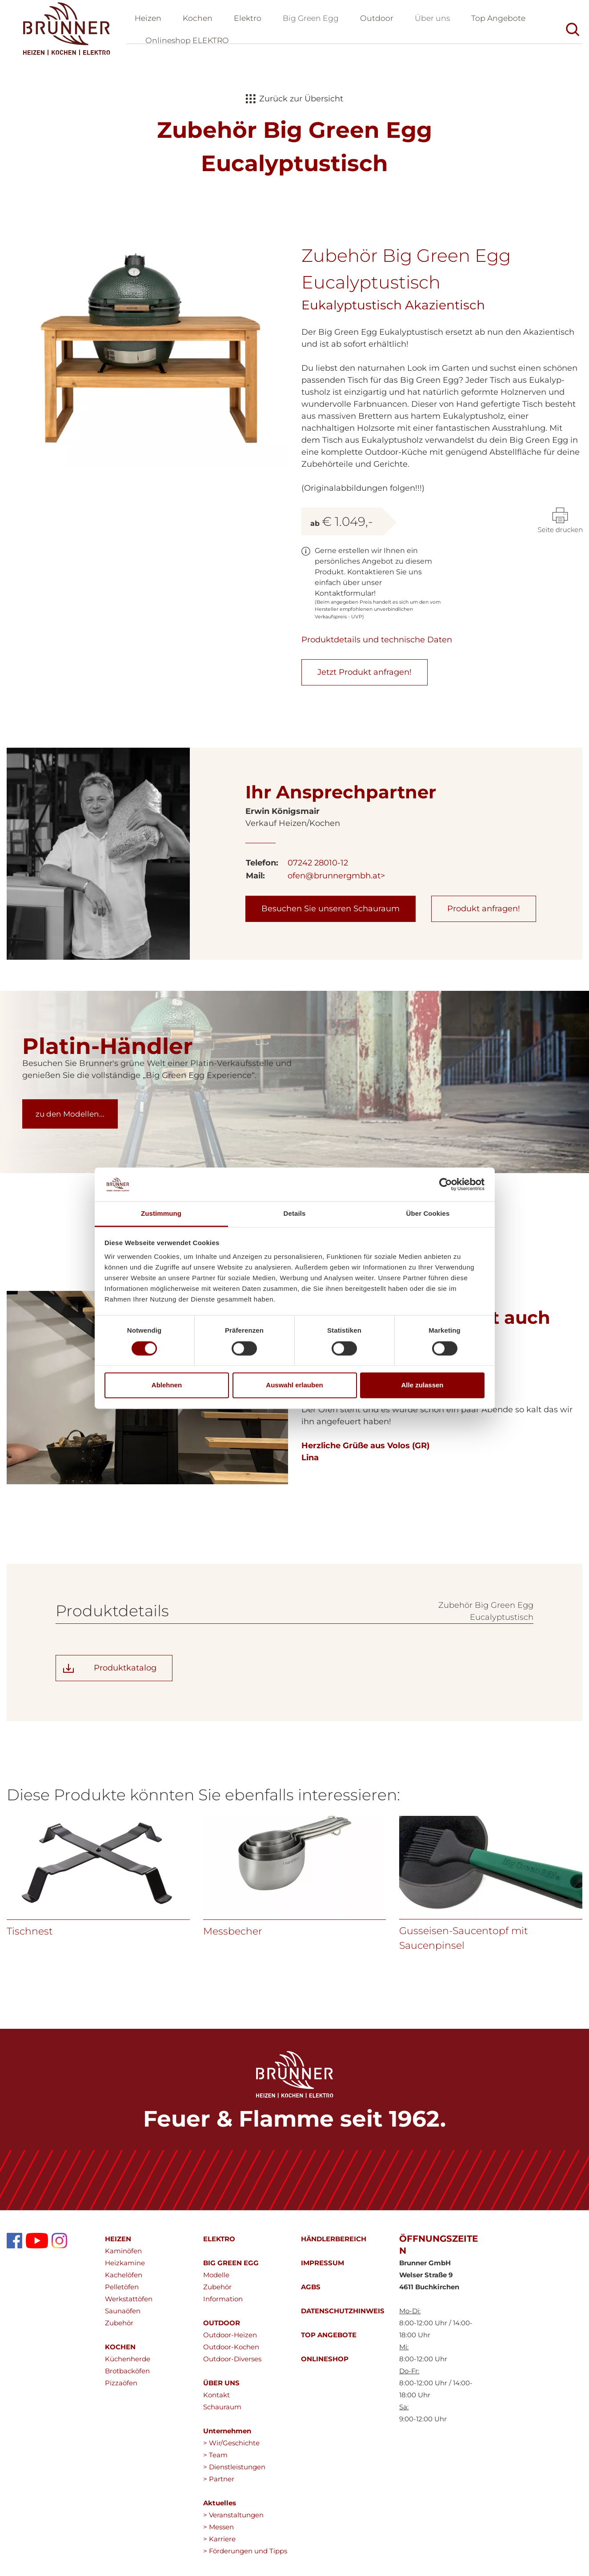 The width and height of the screenshot is (589, 2576). I want to click on Schauraum, so click(222, 2412).